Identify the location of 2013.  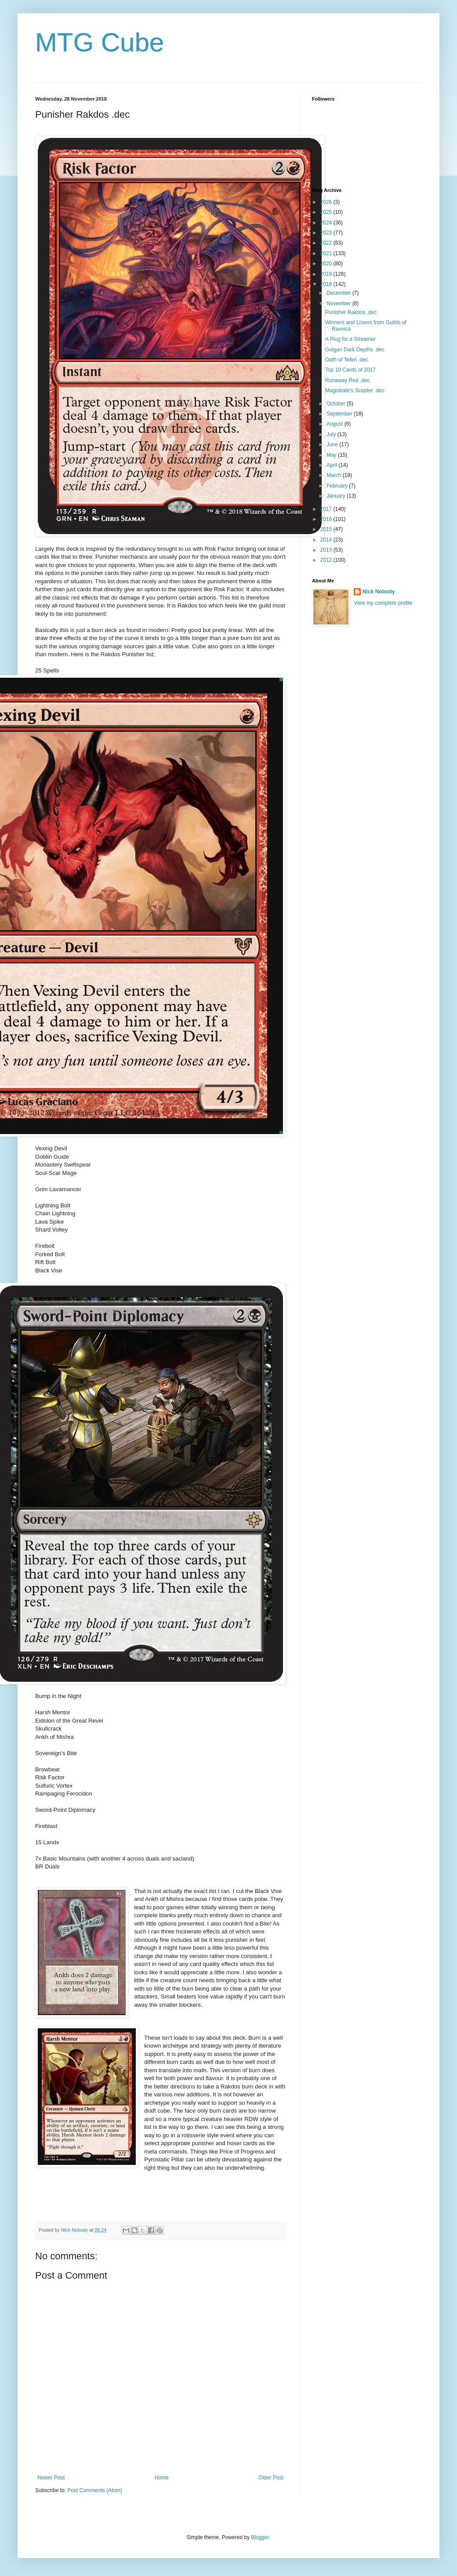
(327, 550).